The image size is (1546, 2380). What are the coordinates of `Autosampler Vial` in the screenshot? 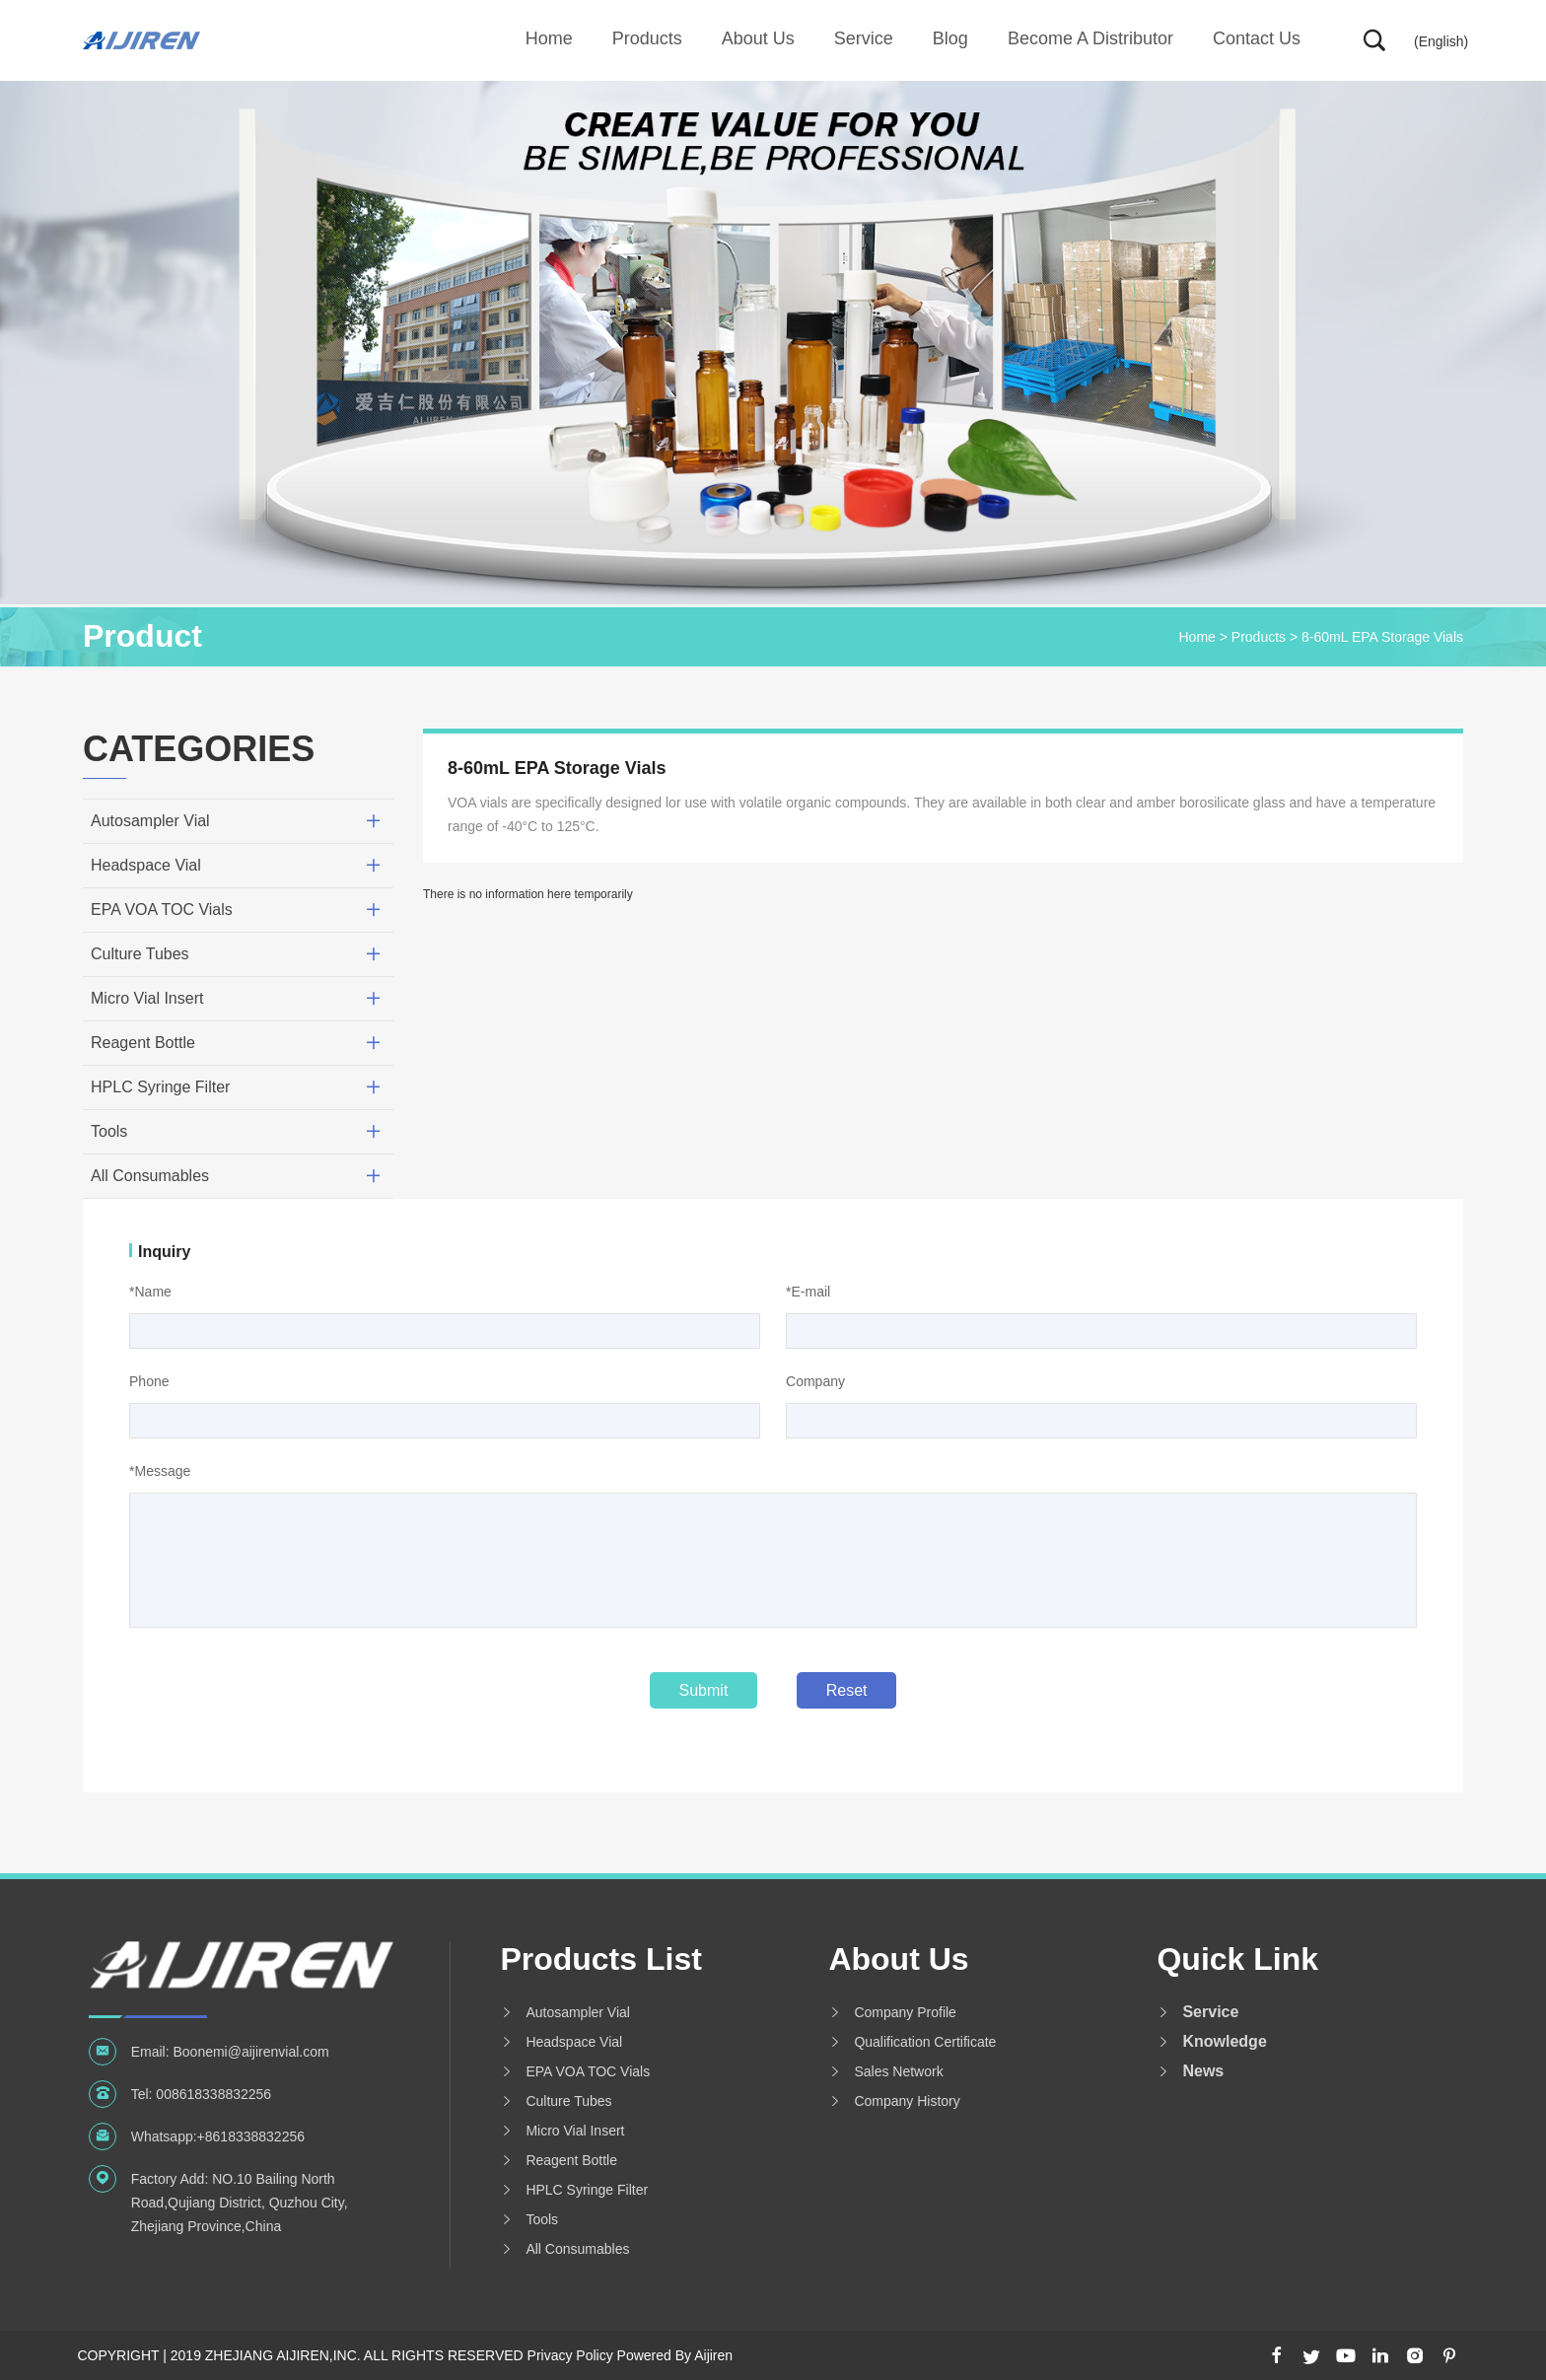 It's located at (150, 820).